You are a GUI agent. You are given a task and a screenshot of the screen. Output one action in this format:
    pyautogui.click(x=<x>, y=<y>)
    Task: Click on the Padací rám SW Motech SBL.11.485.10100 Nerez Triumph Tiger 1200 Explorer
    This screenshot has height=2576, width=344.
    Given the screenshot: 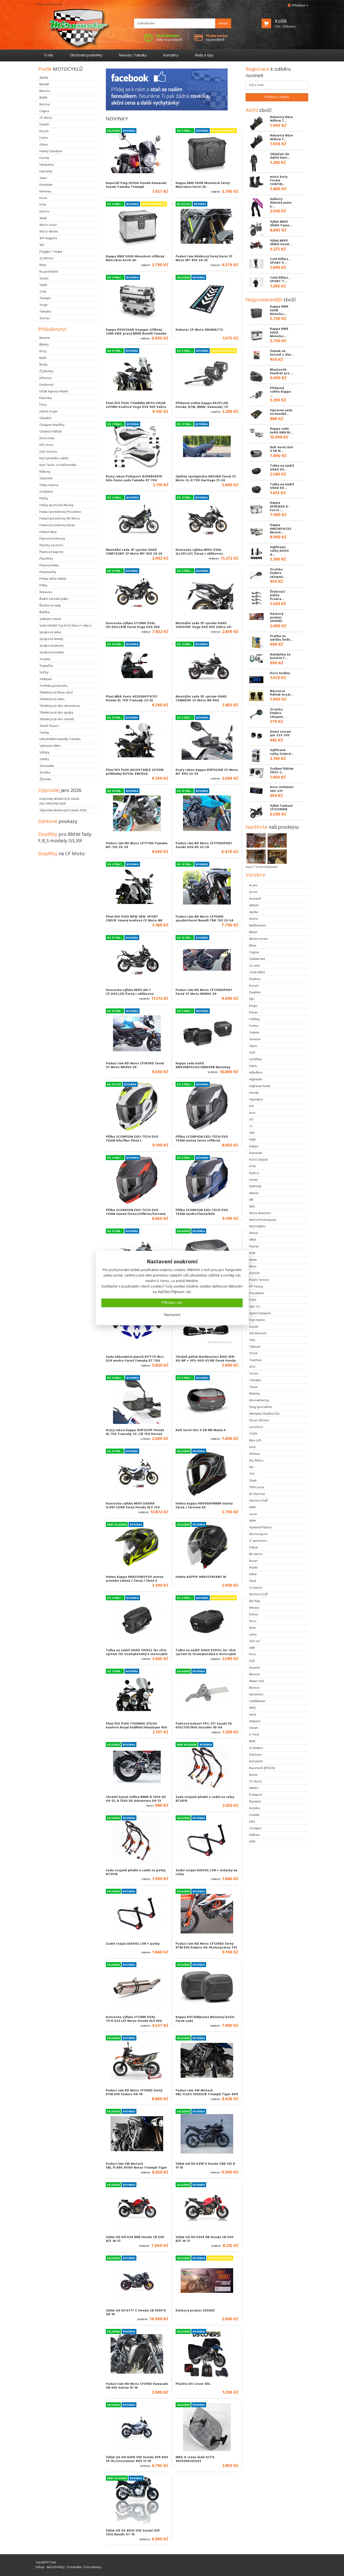 What is the action you would take?
    pyautogui.click(x=136, y=2167)
    